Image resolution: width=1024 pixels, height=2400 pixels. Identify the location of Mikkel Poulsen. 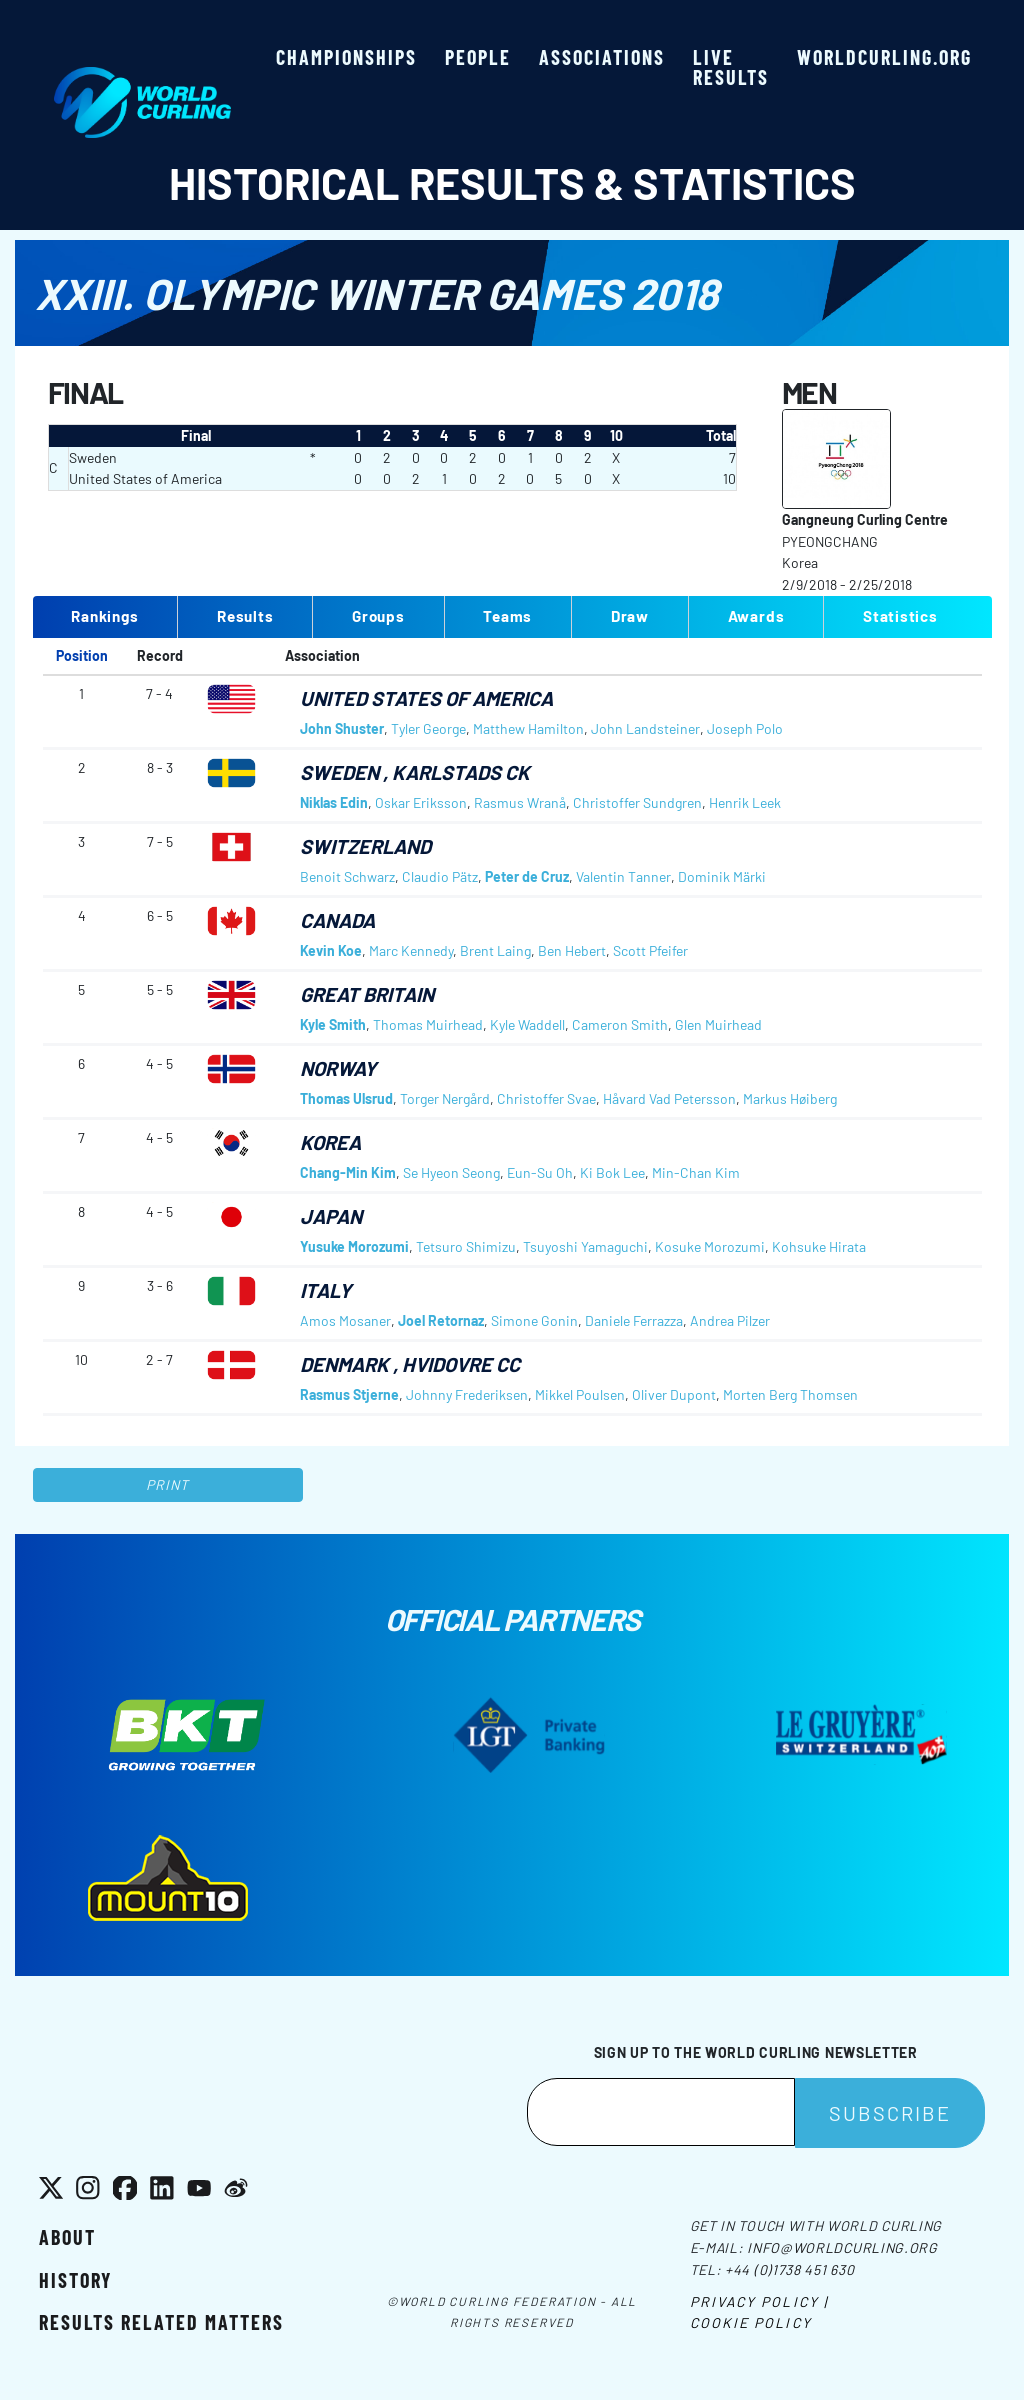
(580, 1394).